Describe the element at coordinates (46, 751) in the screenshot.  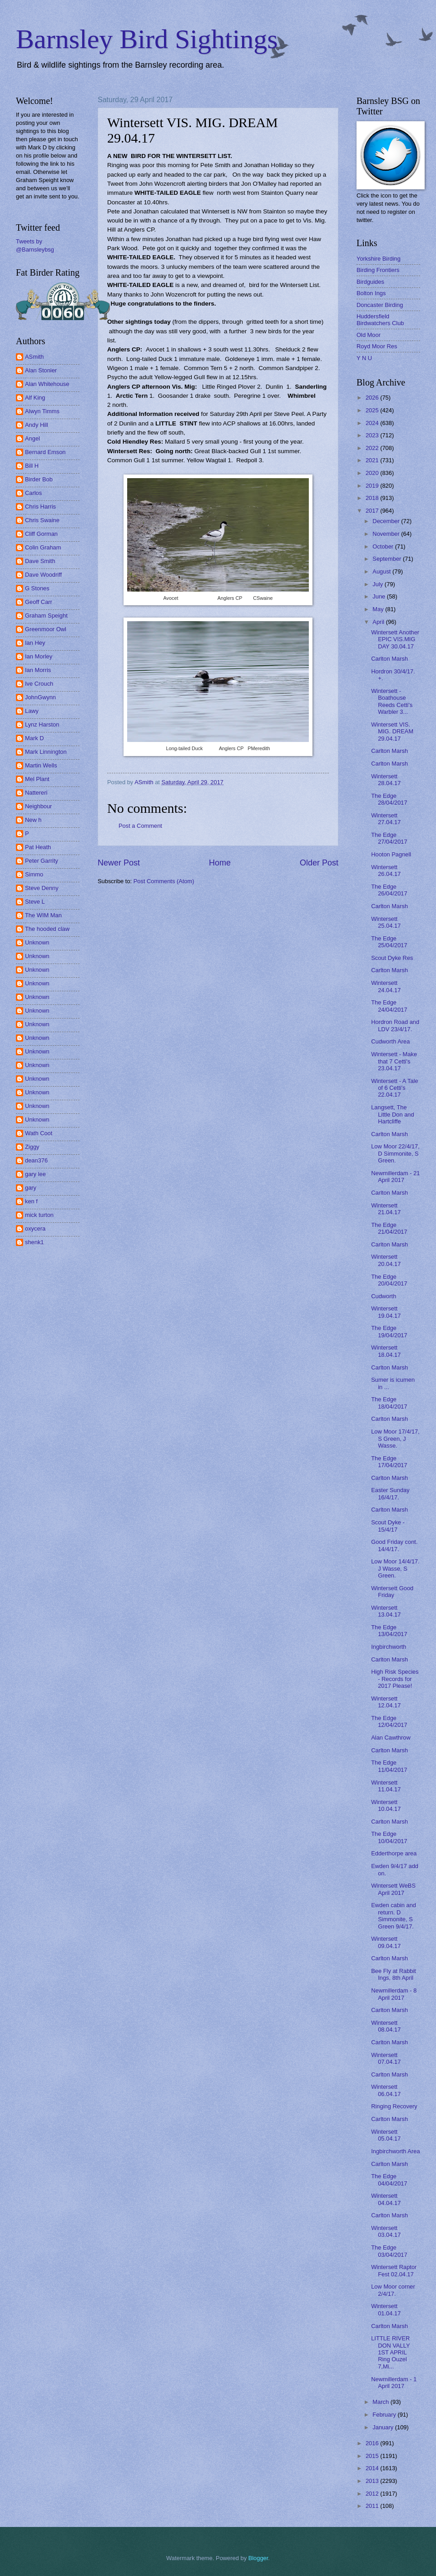
I see `Mark Linnington` at that location.